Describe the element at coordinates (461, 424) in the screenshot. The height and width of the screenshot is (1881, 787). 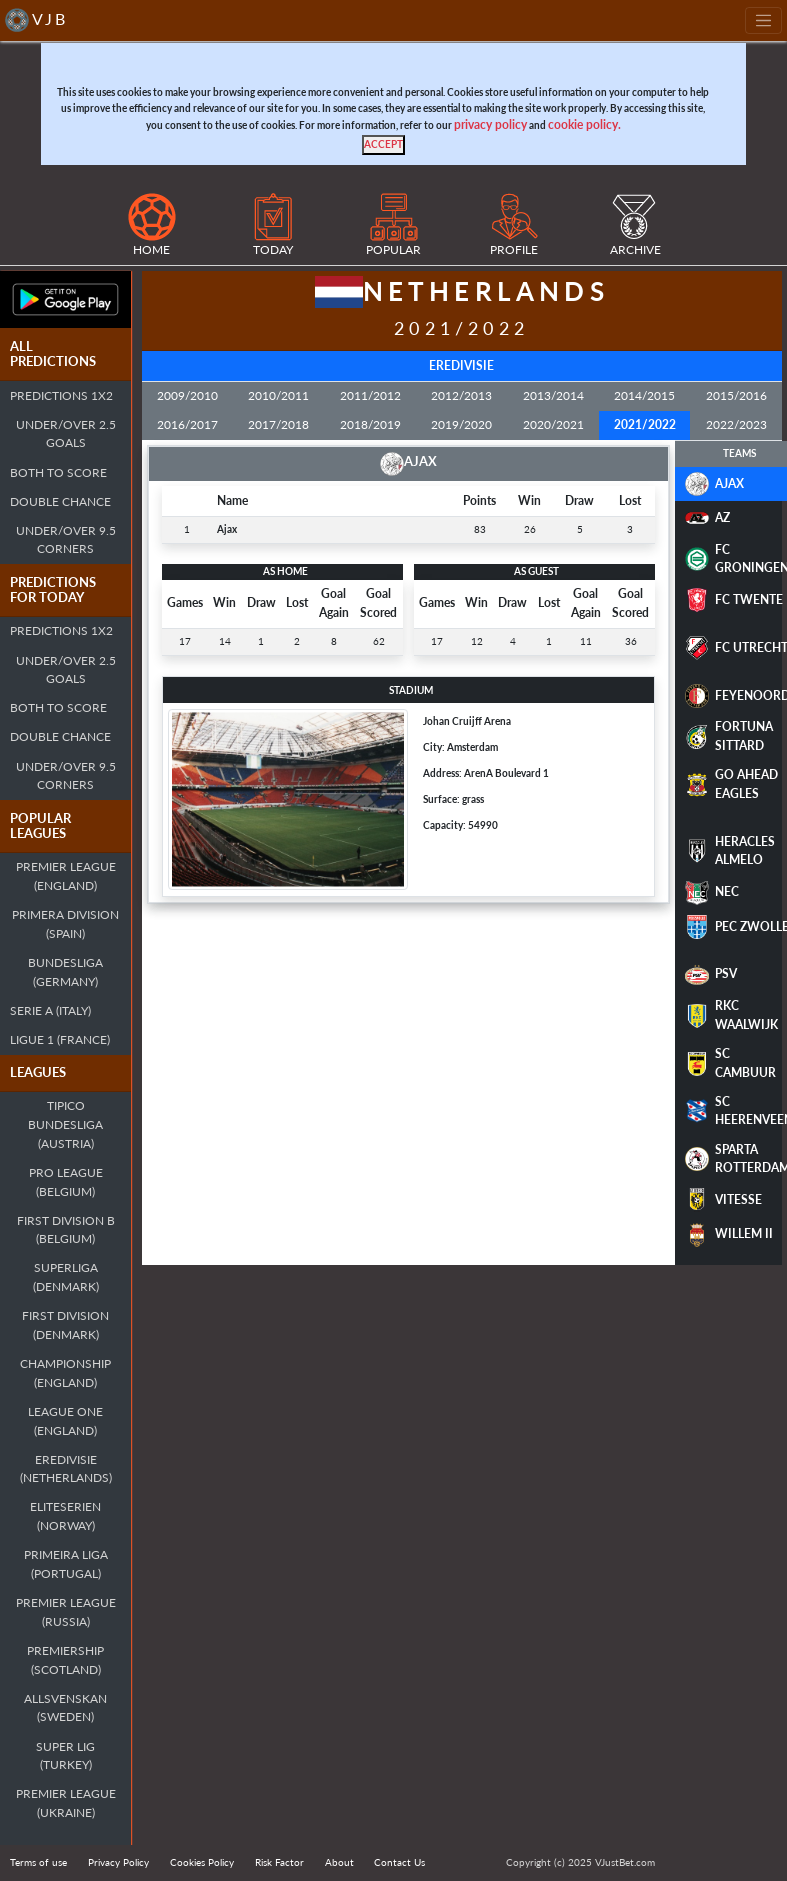
I see `2019/2020` at that location.